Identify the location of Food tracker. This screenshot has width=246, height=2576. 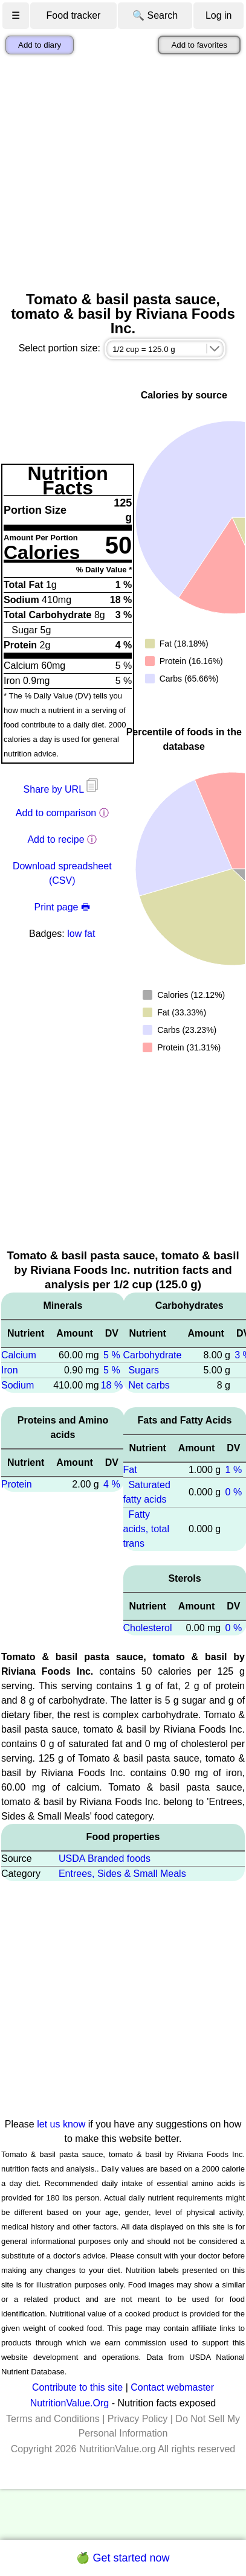
(74, 15).